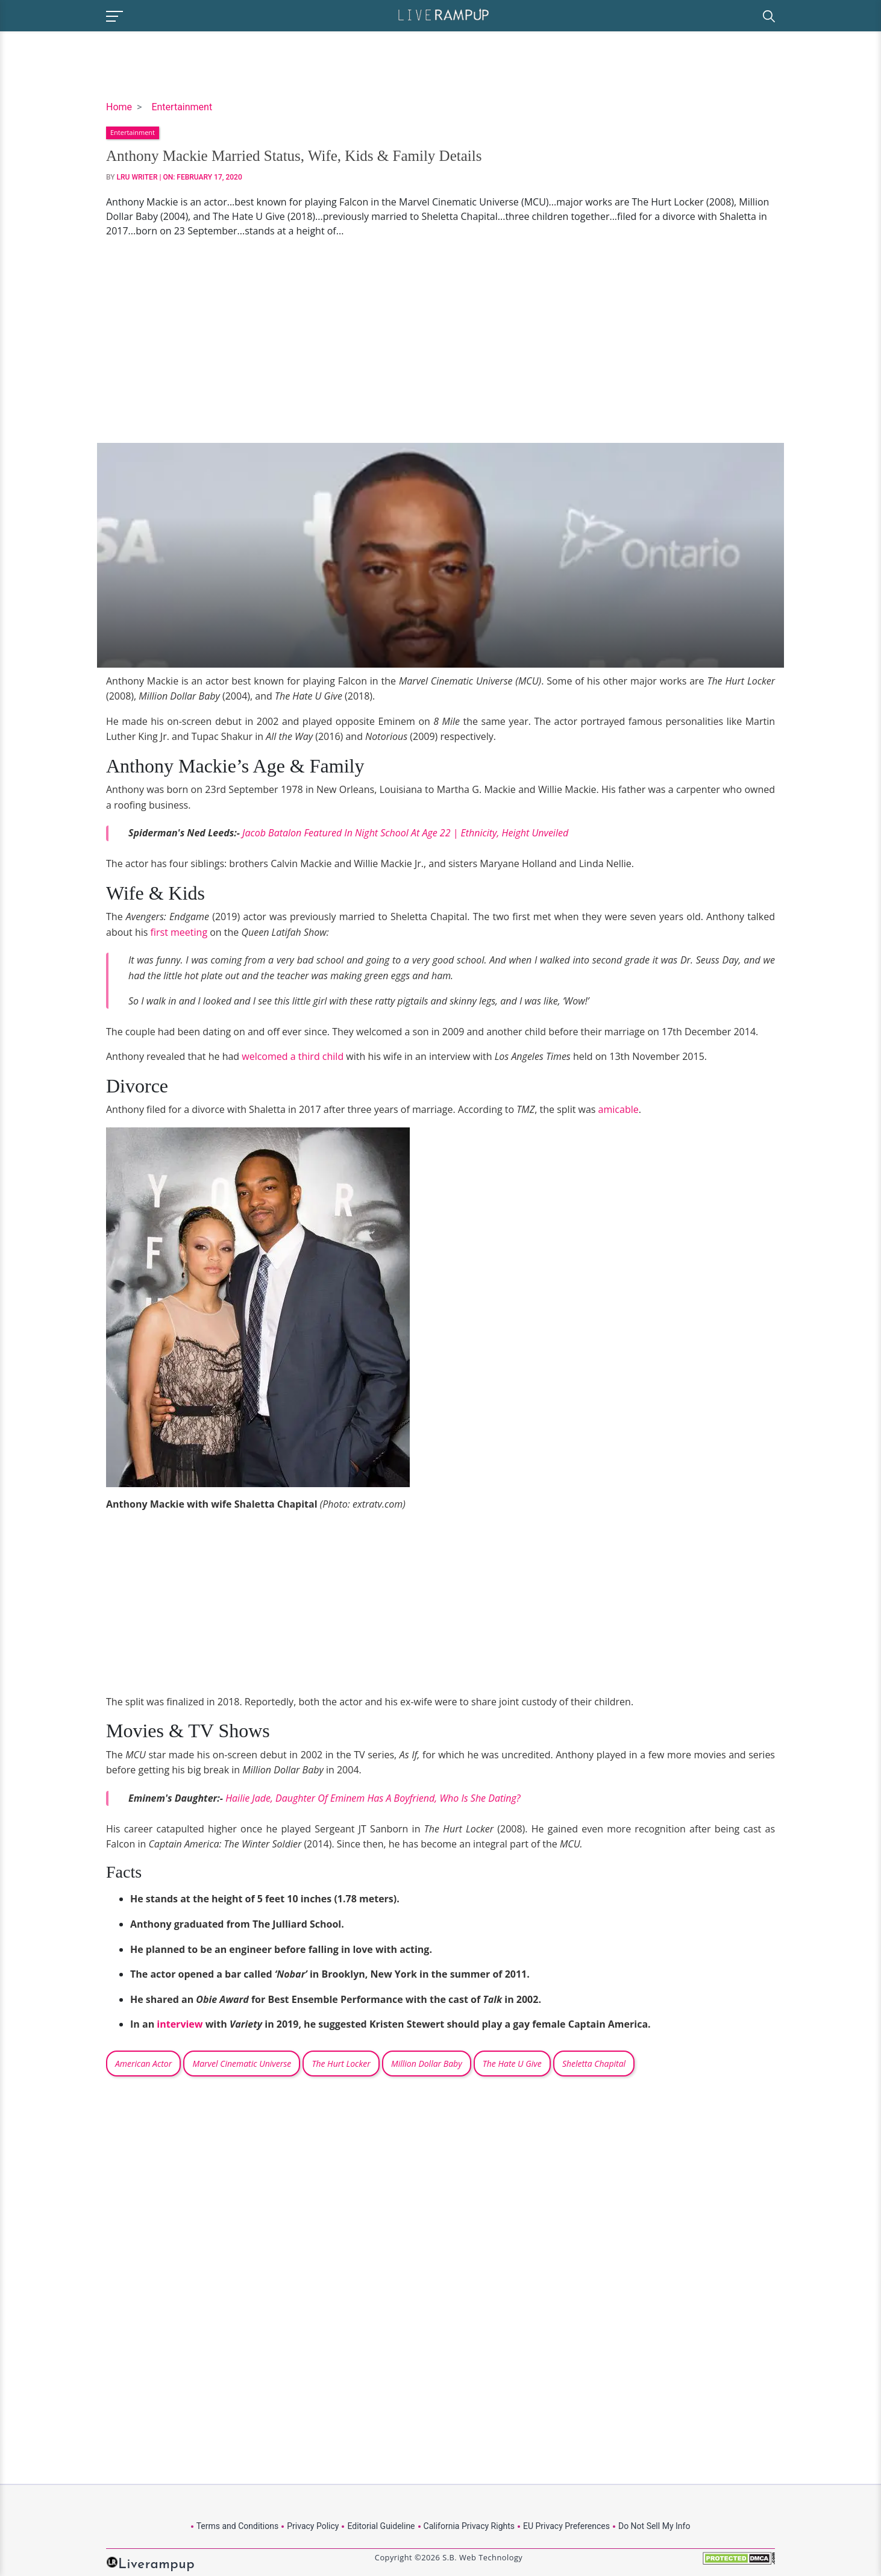 This screenshot has width=881, height=2576. What do you see at coordinates (654, 2526) in the screenshot?
I see `Do Not Sell My Info` at bounding box center [654, 2526].